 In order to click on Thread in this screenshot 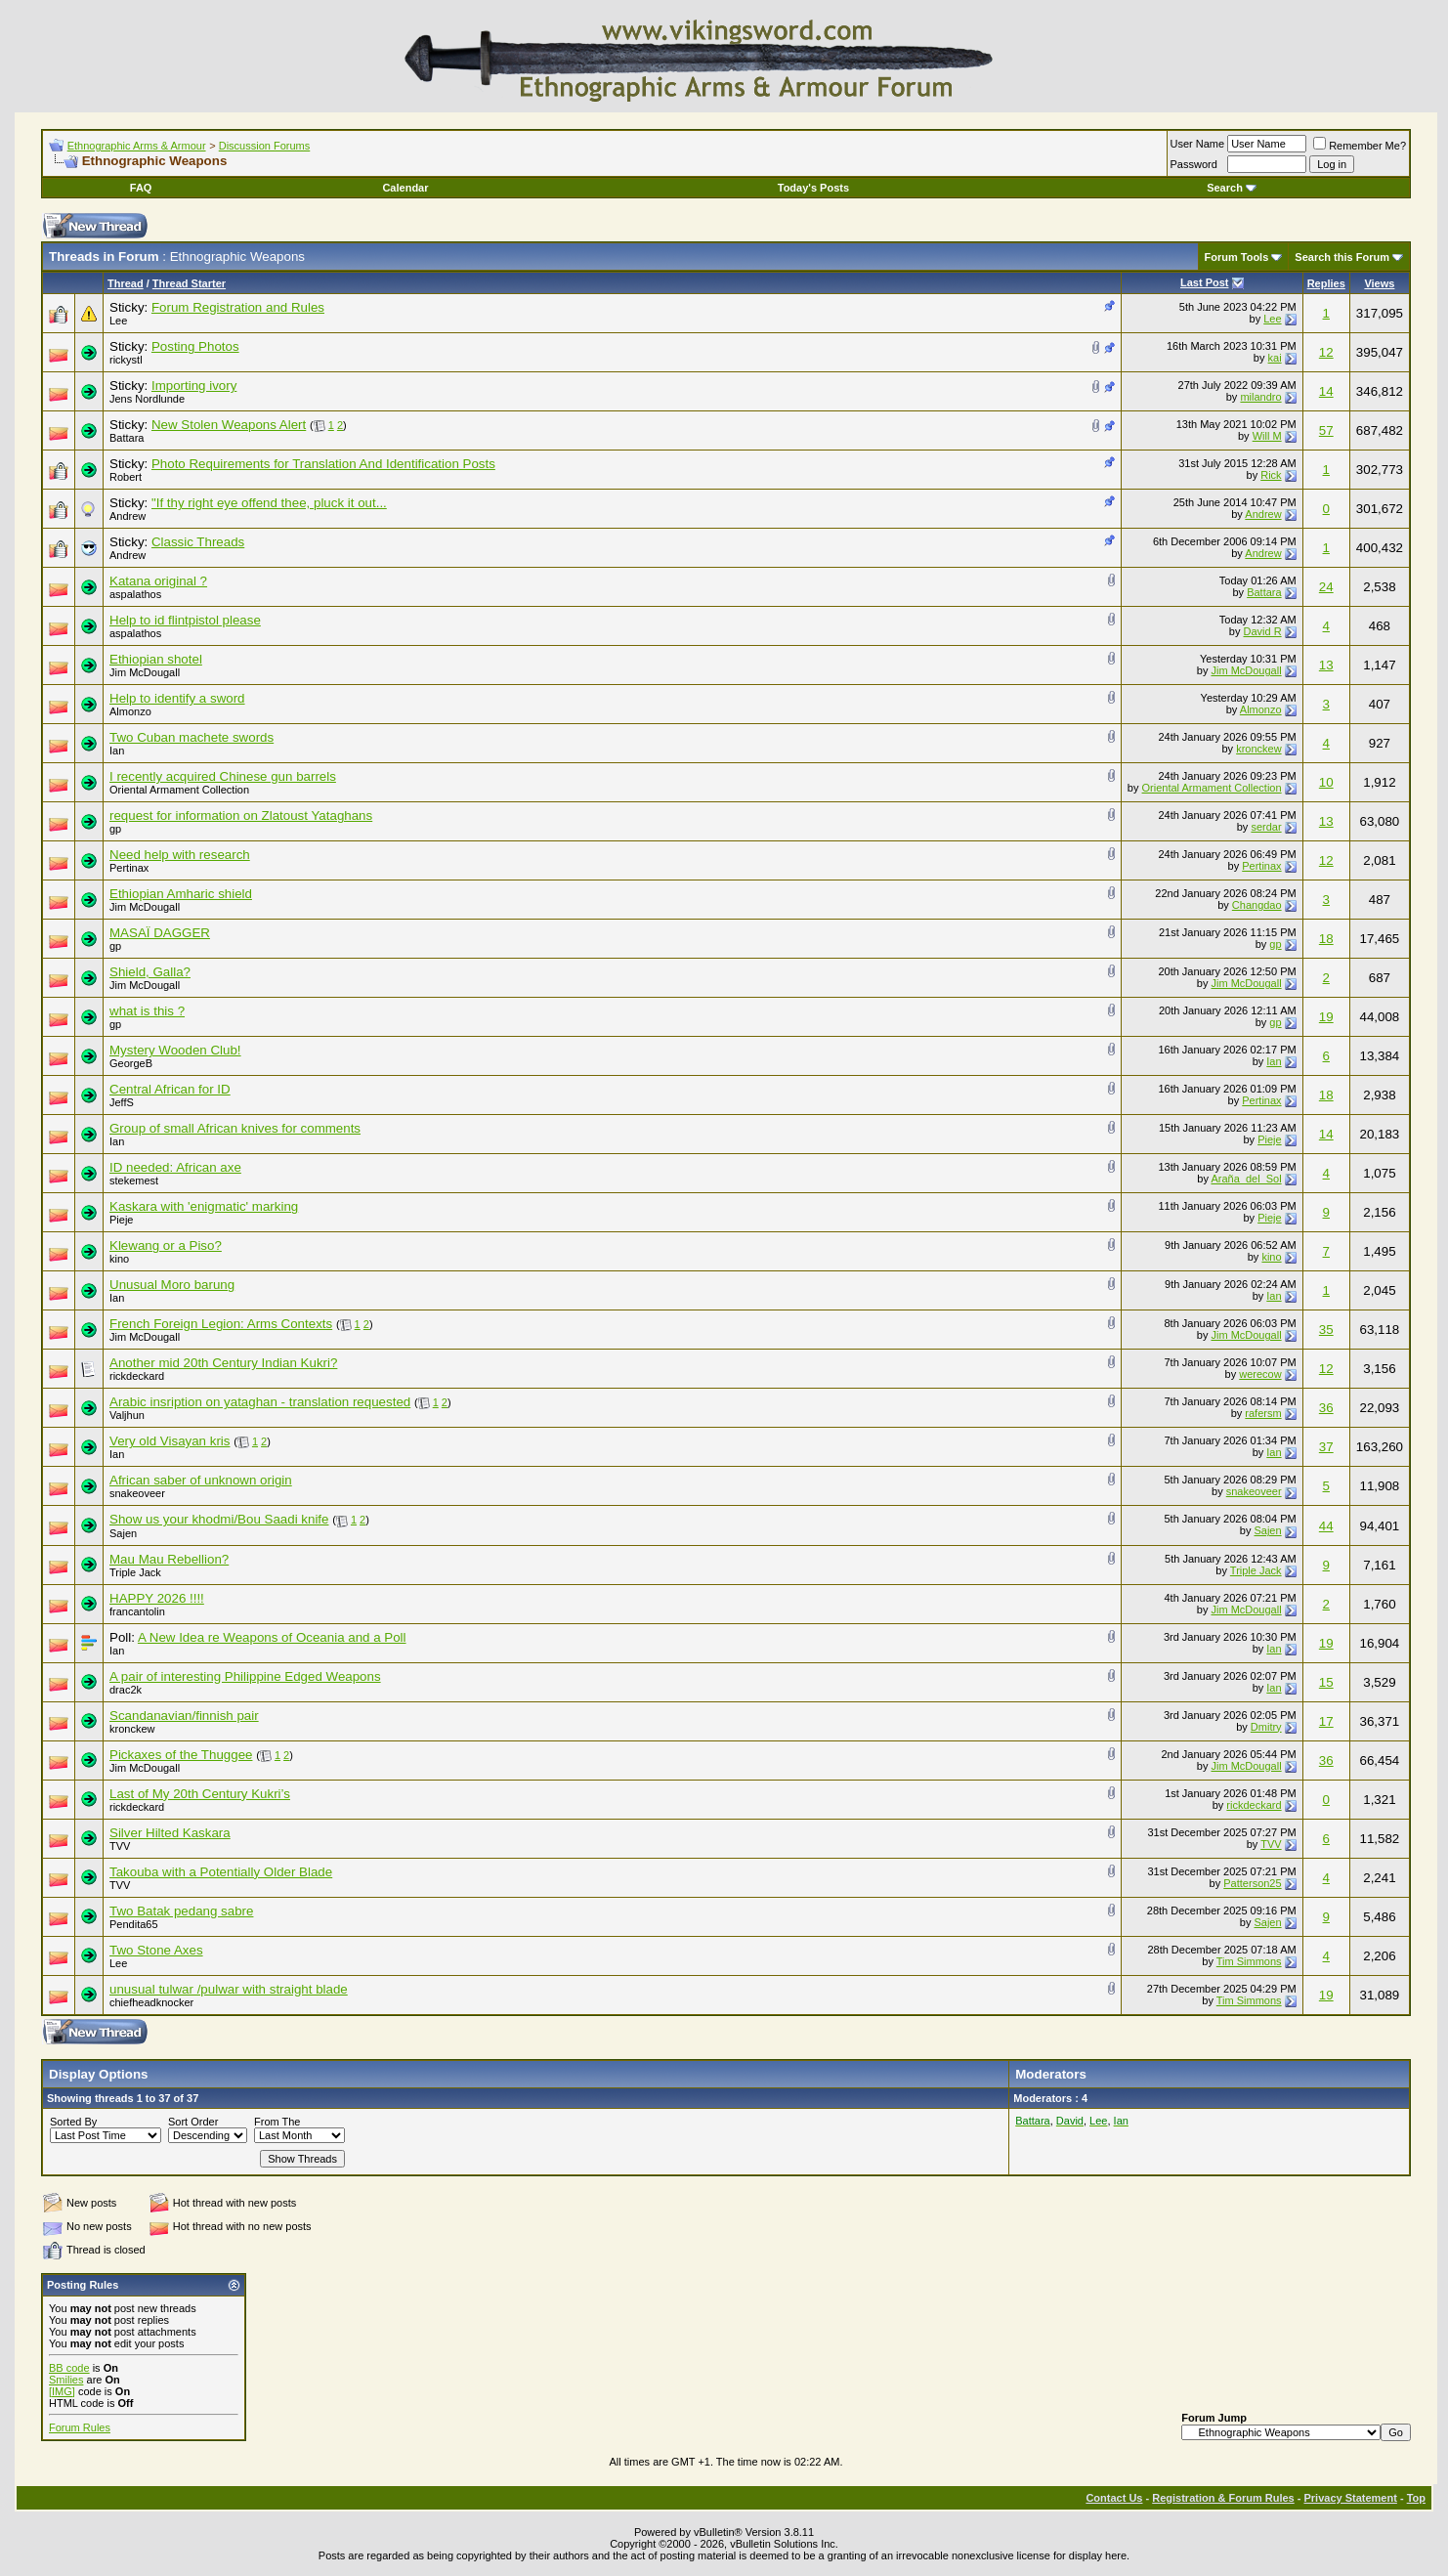, I will do `click(125, 283)`.